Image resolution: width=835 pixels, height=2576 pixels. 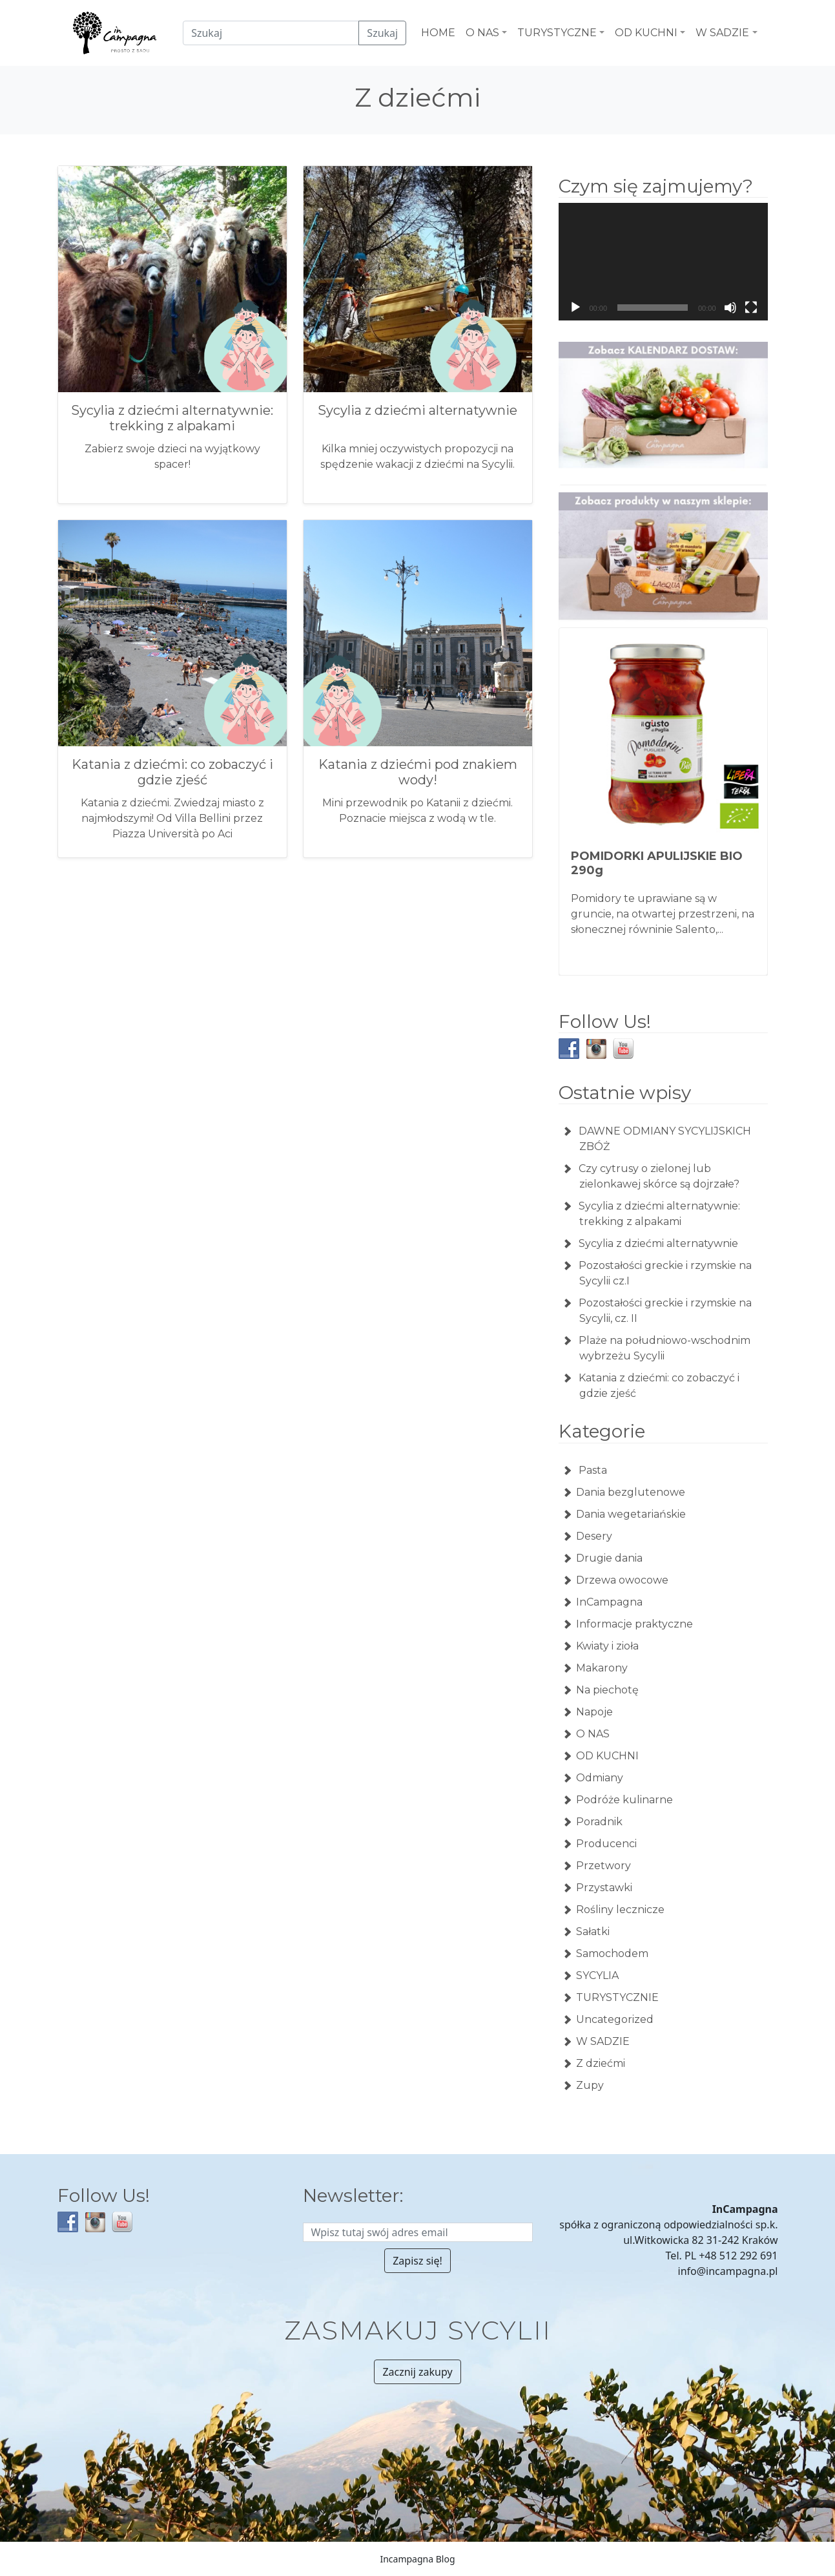 I want to click on Zupy, so click(x=590, y=2085).